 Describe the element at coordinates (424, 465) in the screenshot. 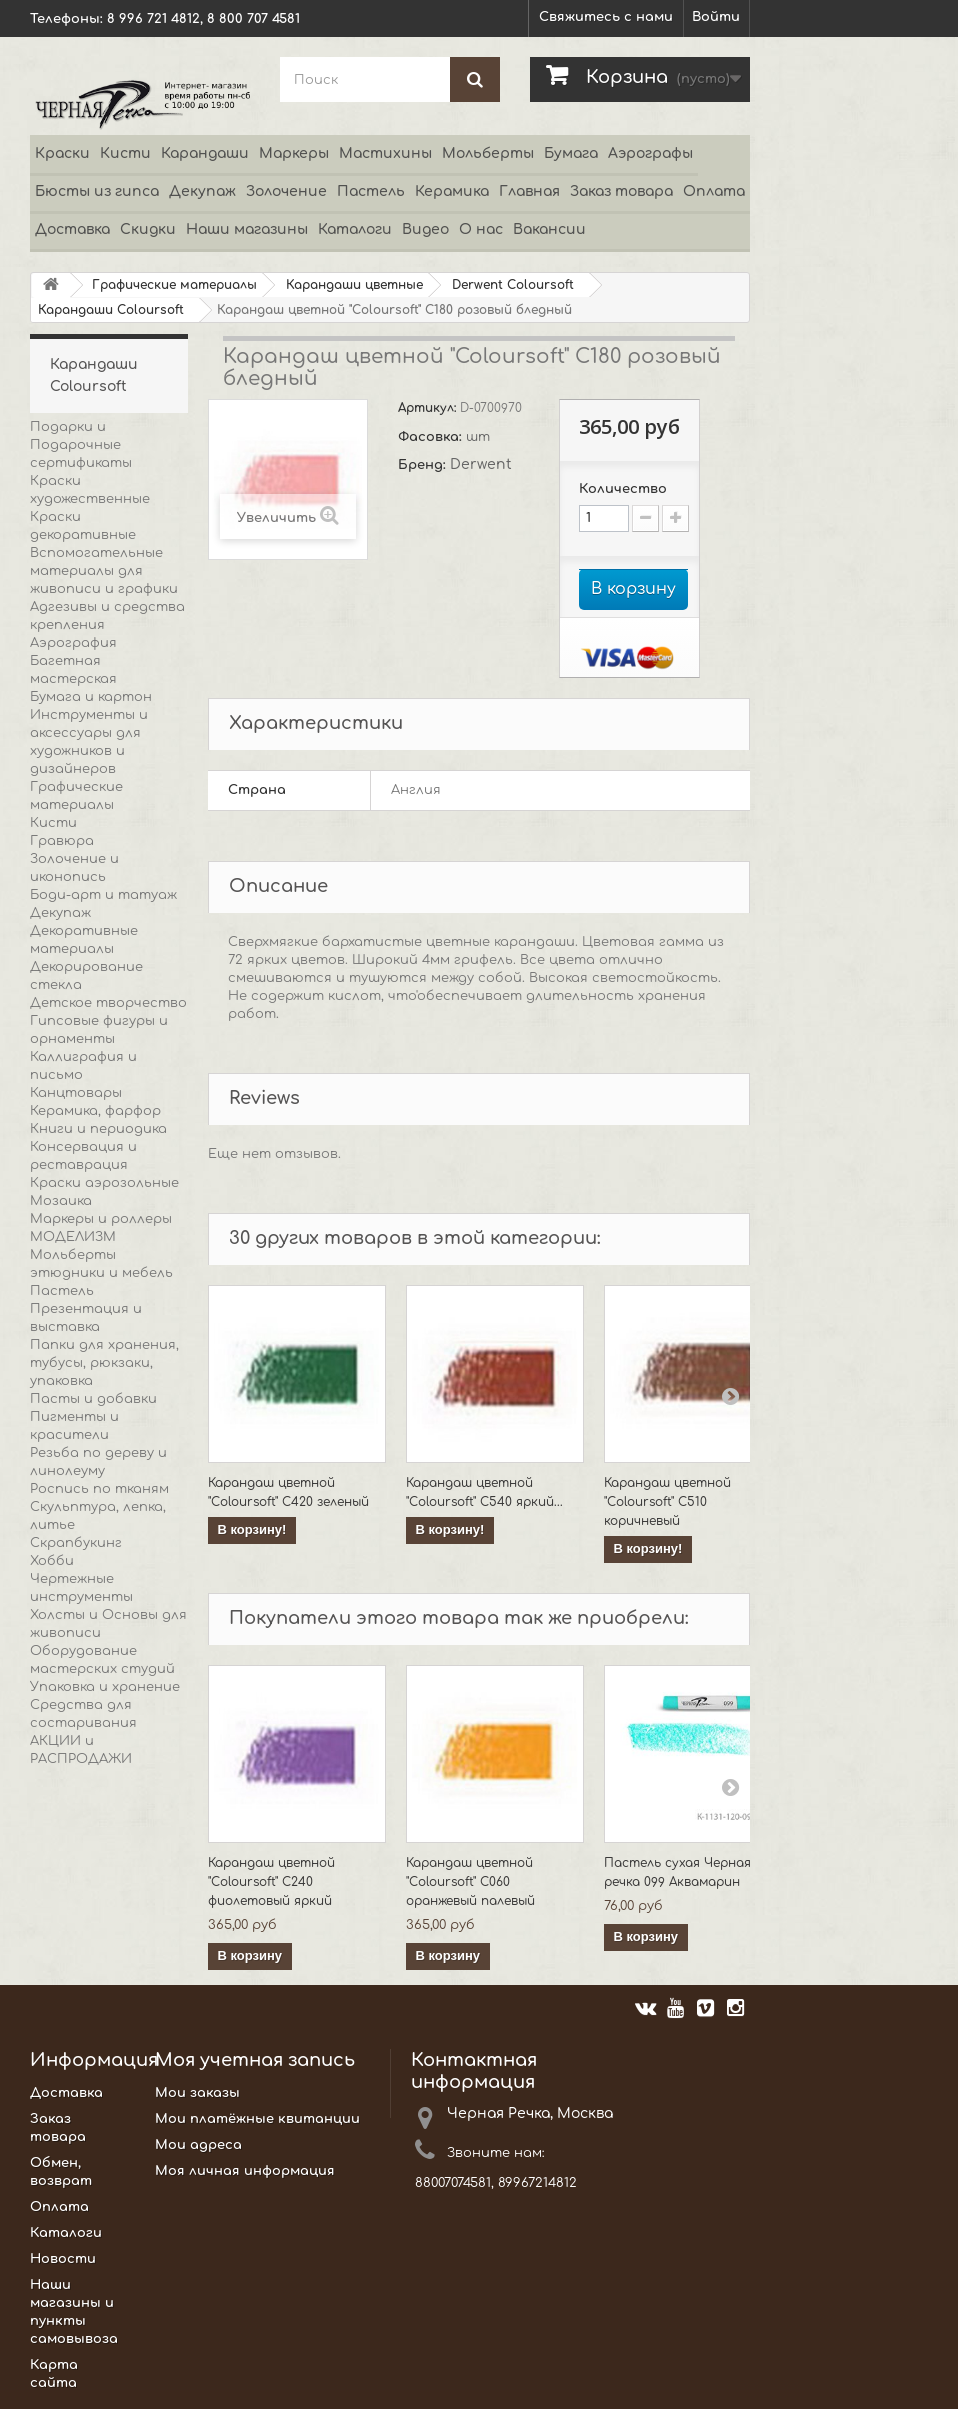

I see `Бренд:` at that location.